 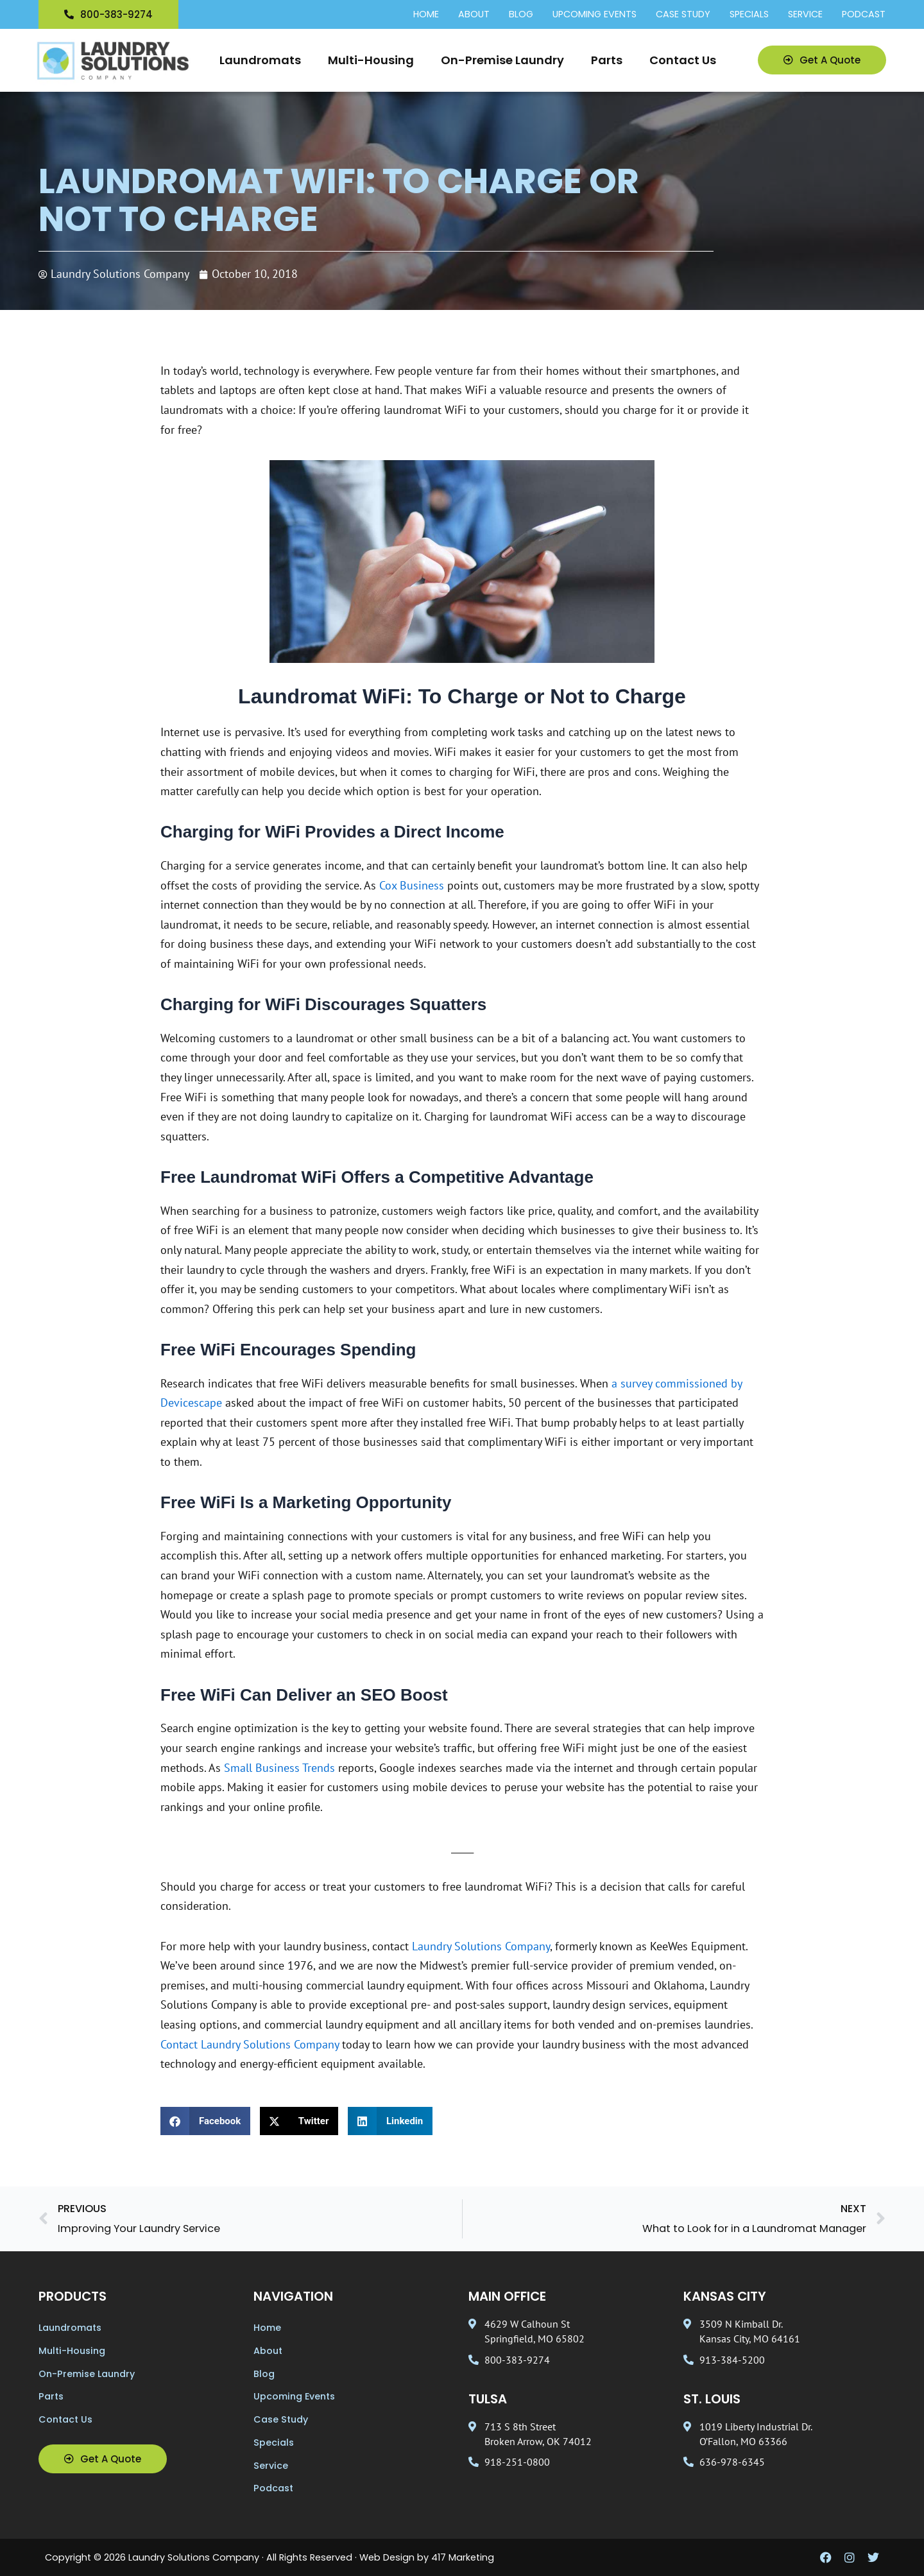 What do you see at coordinates (805, 15) in the screenshot?
I see `Service` at bounding box center [805, 15].